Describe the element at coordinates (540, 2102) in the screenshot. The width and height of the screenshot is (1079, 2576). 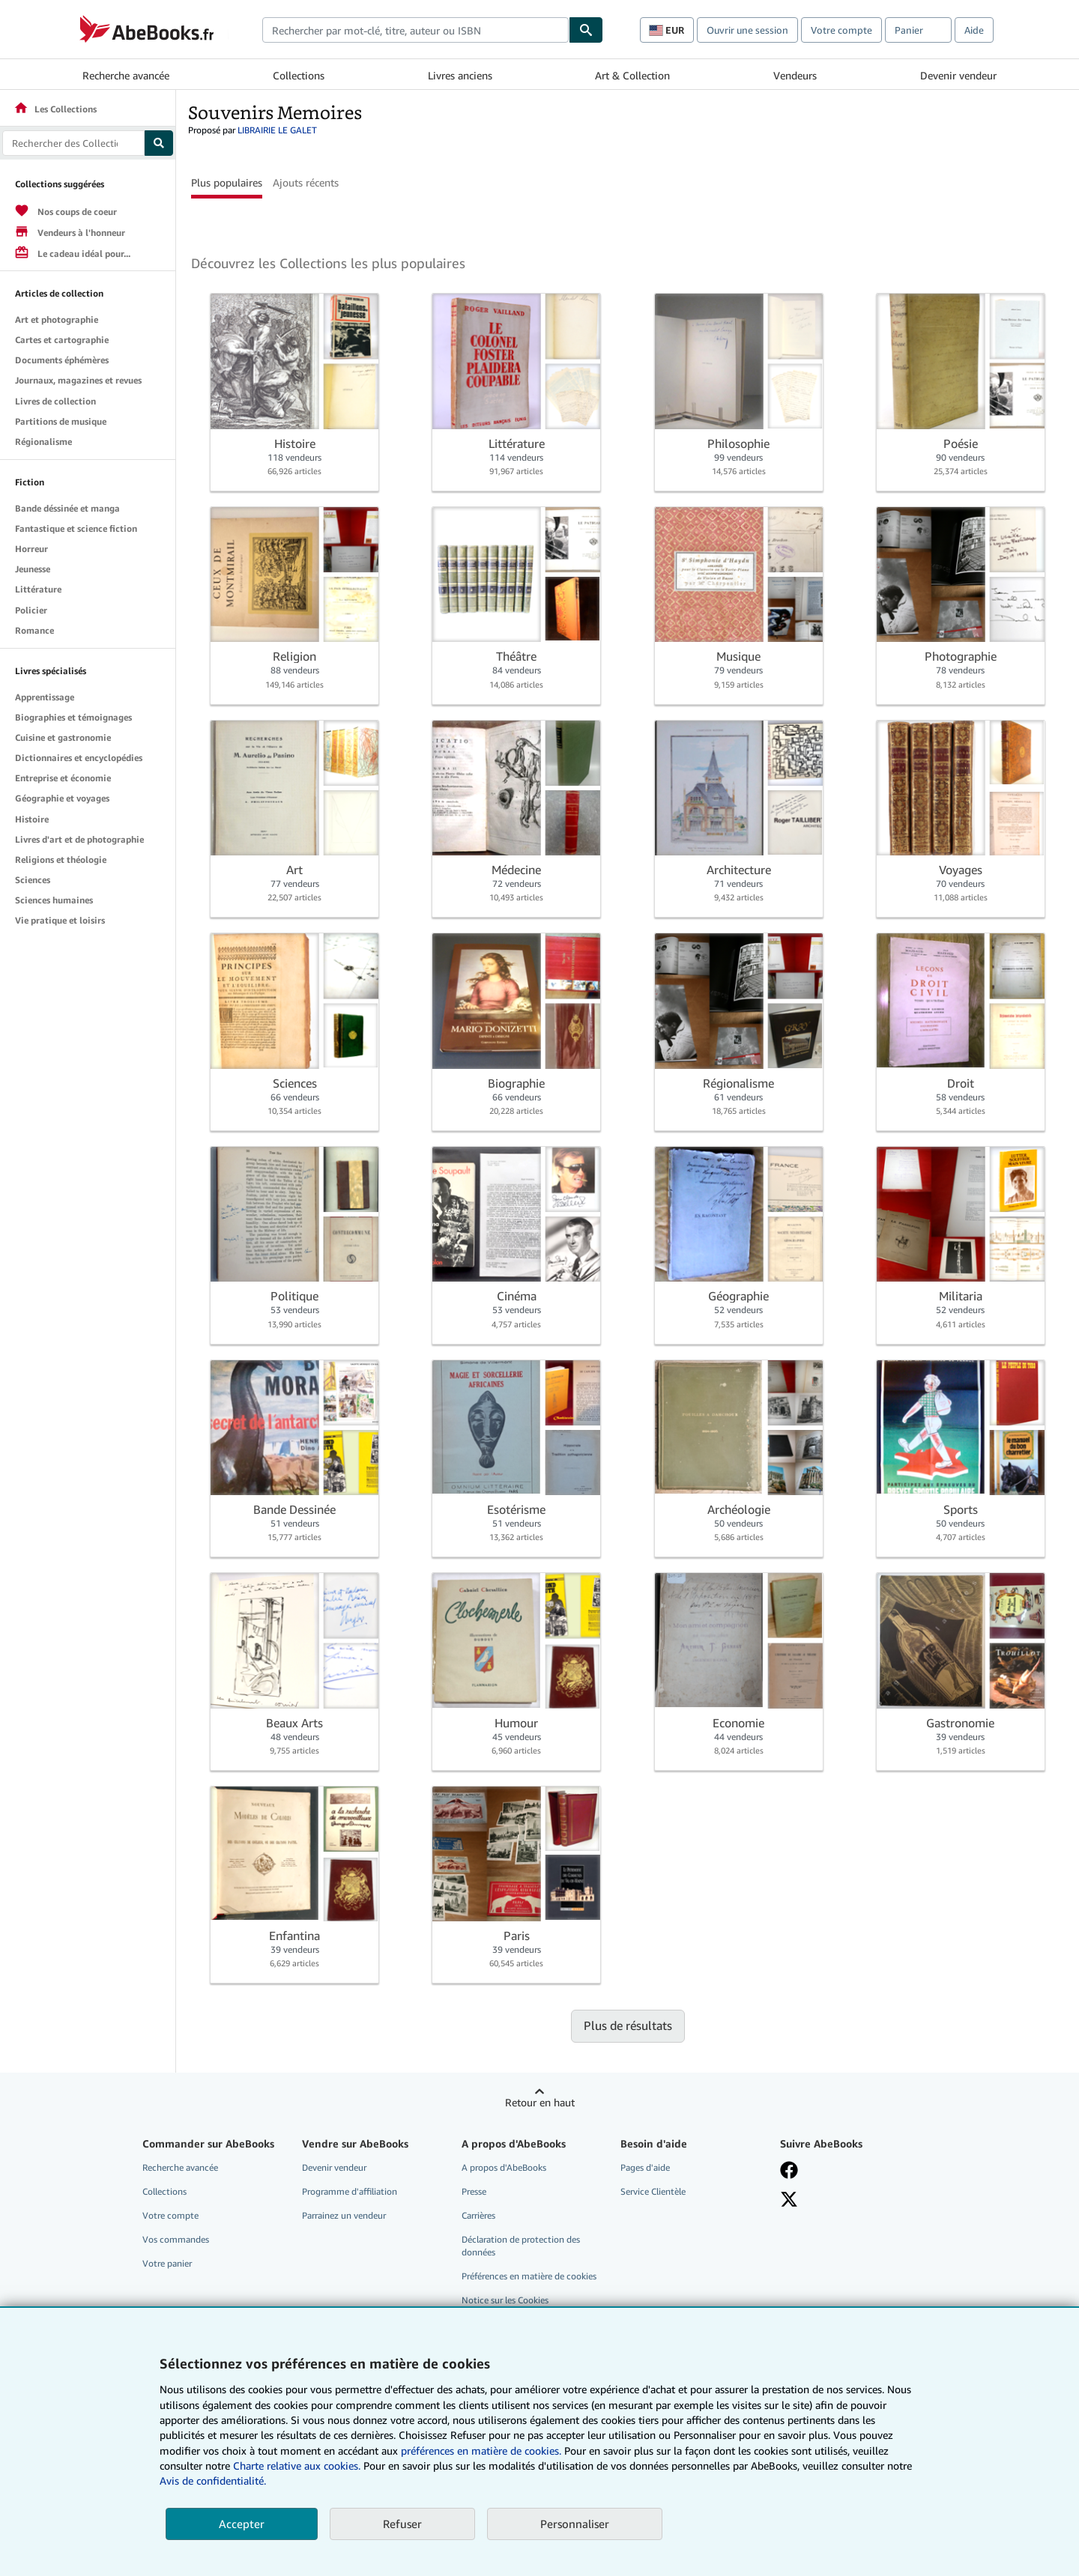
I see `Retour en haut` at that location.